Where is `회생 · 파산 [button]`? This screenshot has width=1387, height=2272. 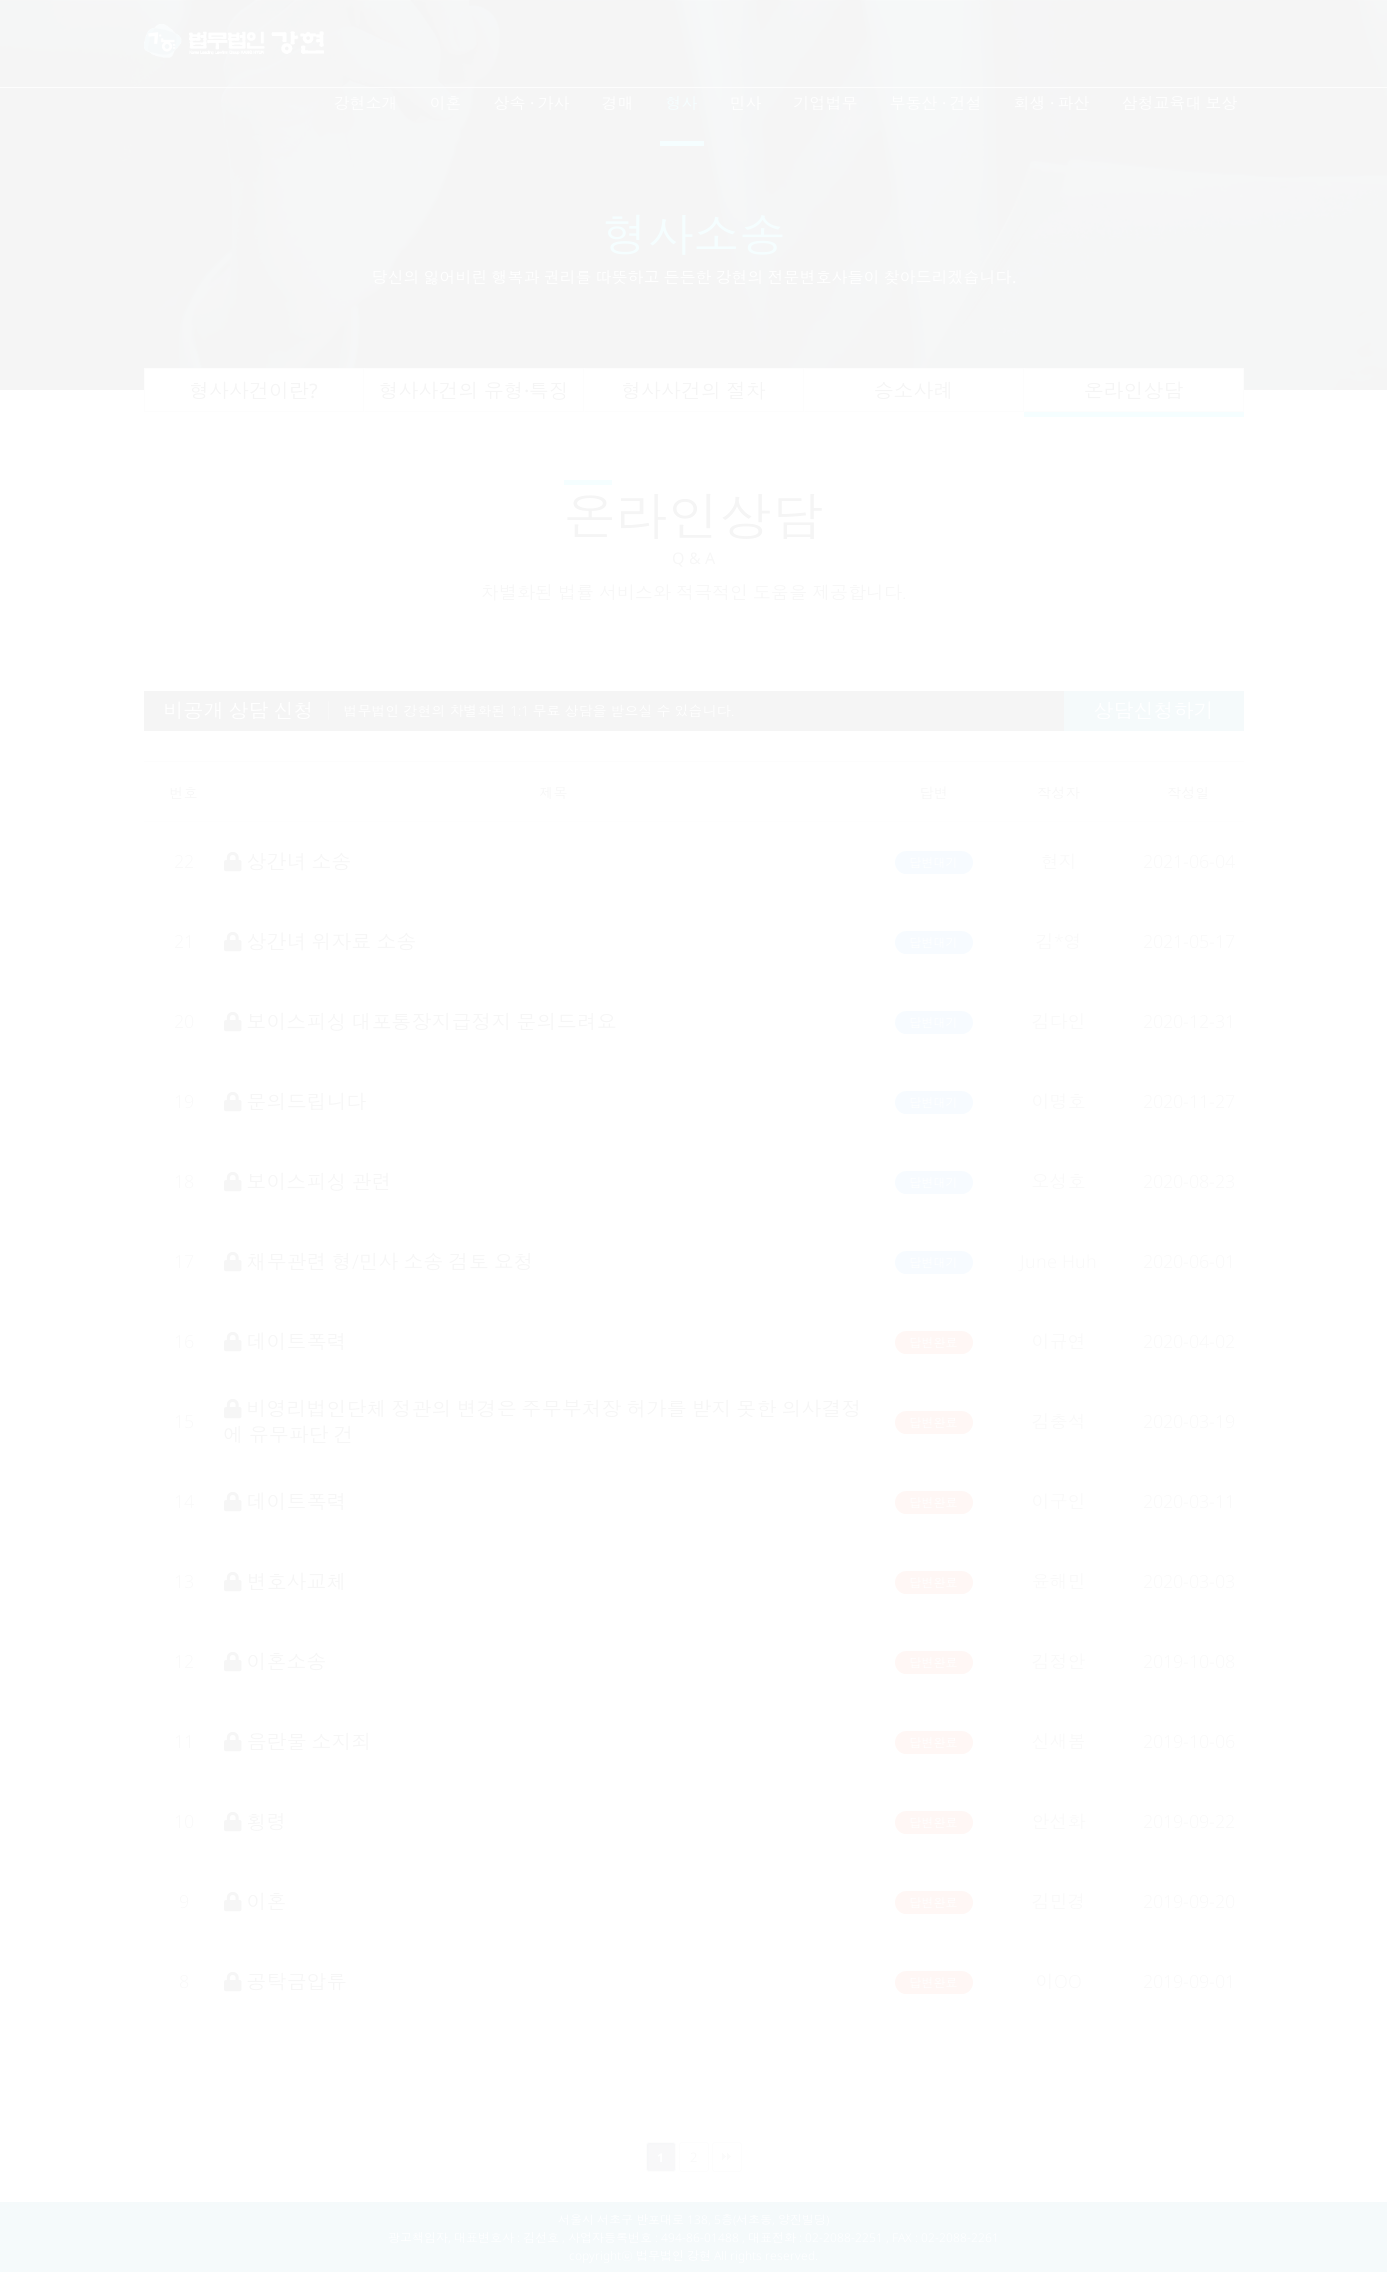 회생 · 파산 [button] is located at coordinates (1052, 103).